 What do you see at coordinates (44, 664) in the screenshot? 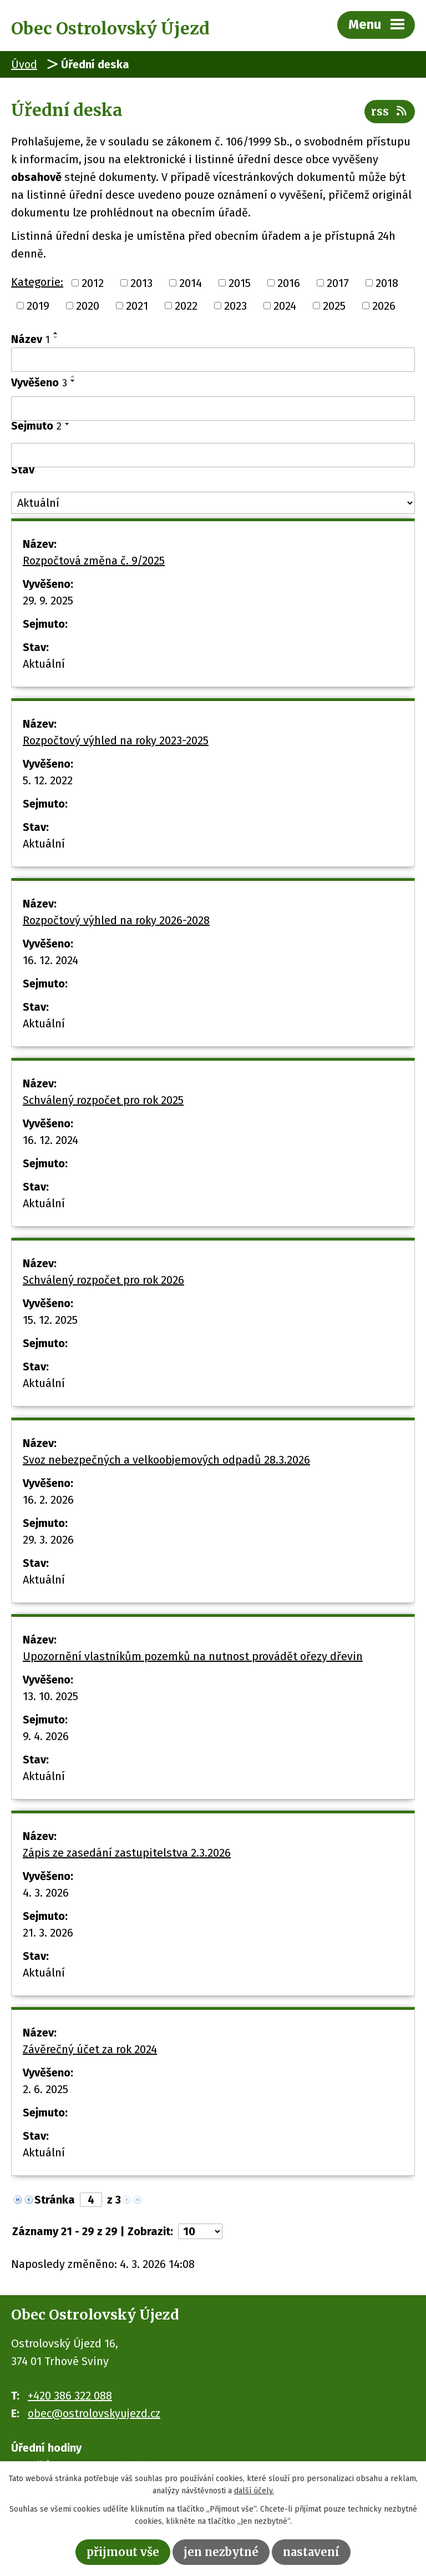
I see `Aktuální` at bounding box center [44, 664].